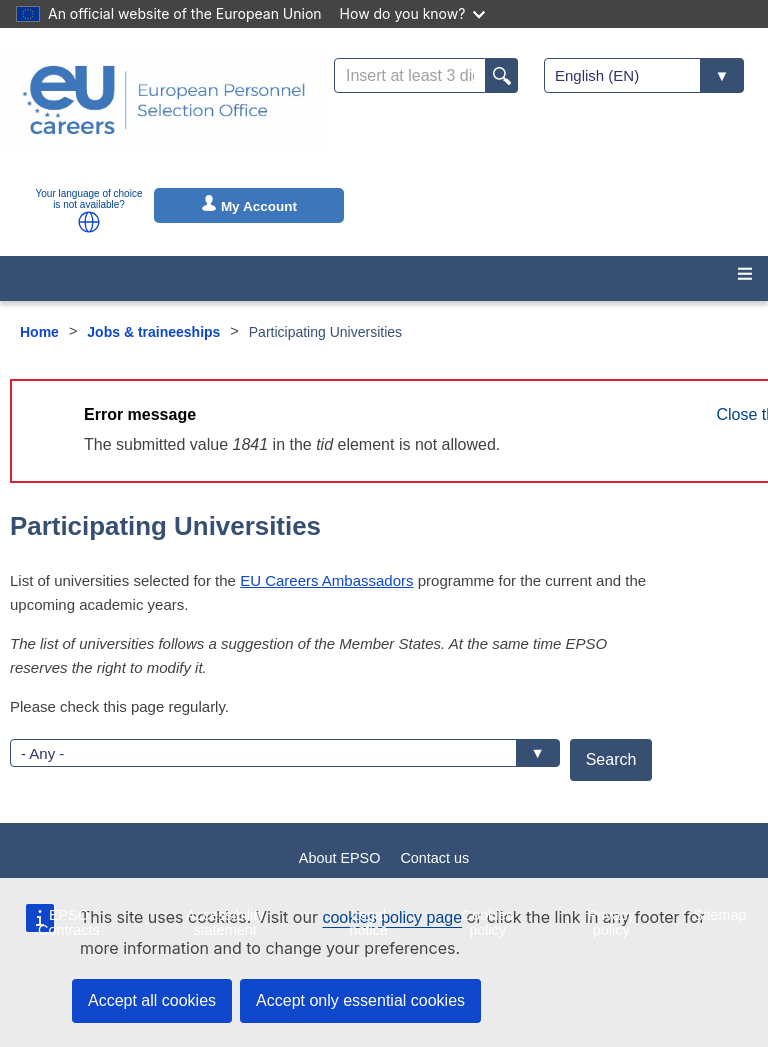 This screenshot has height=1047, width=768. What do you see at coordinates (152, 1000) in the screenshot?
I see `Accept all cookies` at bounding box center [152, 1000].